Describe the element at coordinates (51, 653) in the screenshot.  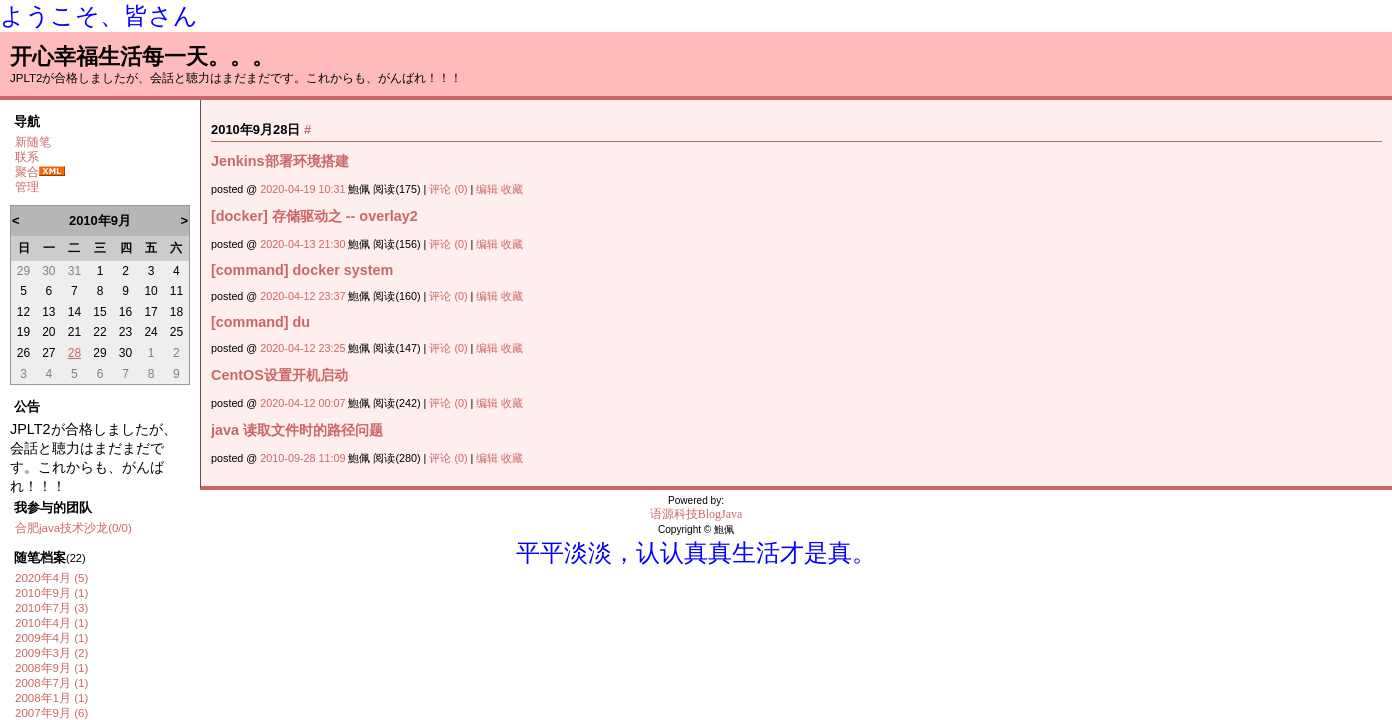
I see `2009年3月 (2)` at that location.